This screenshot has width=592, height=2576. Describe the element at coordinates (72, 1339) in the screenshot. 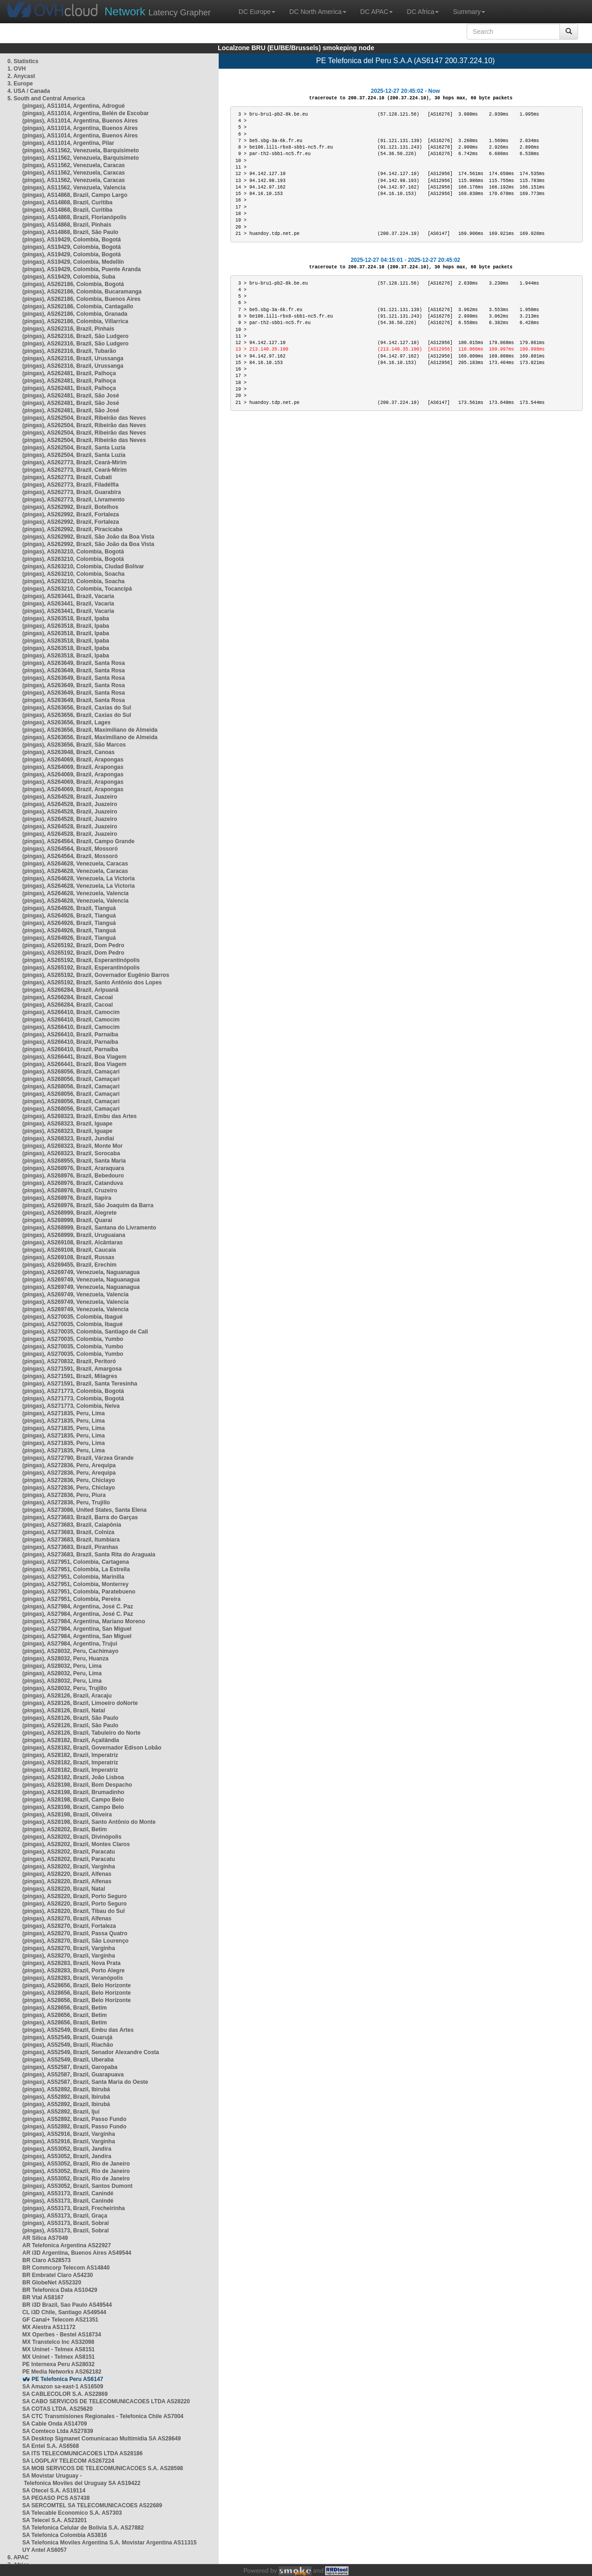

I see `(pingas), AS270035, Colombia, Yumbo` at that location.